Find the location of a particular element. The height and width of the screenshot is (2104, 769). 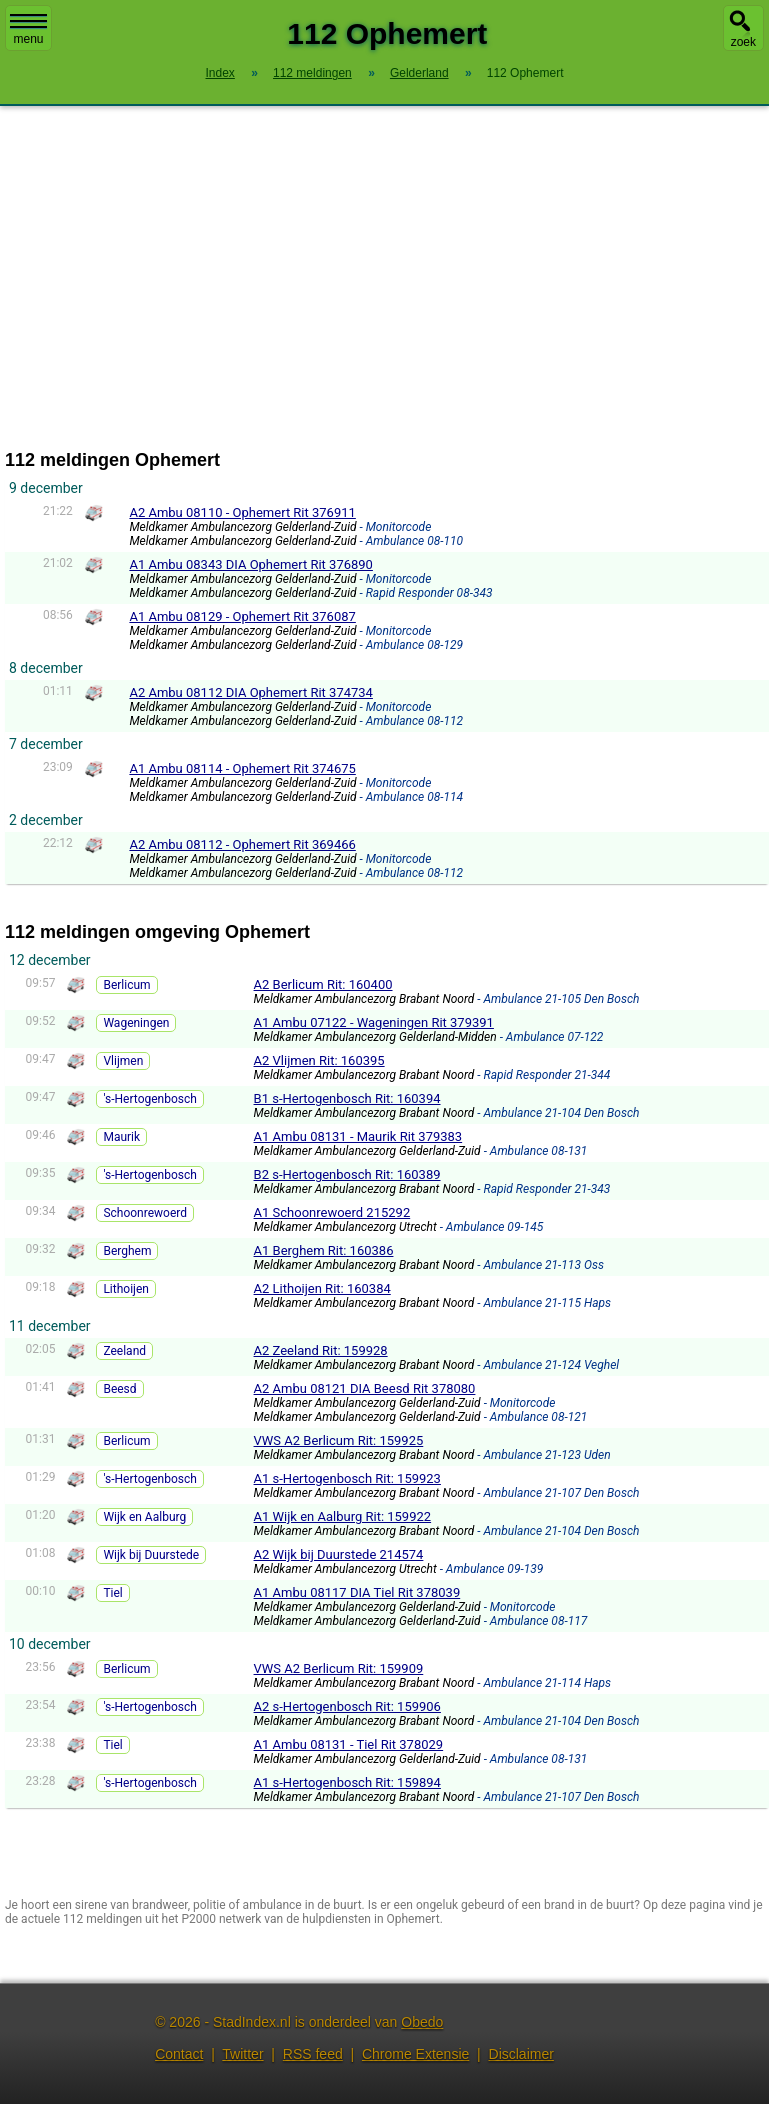

Twitter is located at coordinates (242, 2054).